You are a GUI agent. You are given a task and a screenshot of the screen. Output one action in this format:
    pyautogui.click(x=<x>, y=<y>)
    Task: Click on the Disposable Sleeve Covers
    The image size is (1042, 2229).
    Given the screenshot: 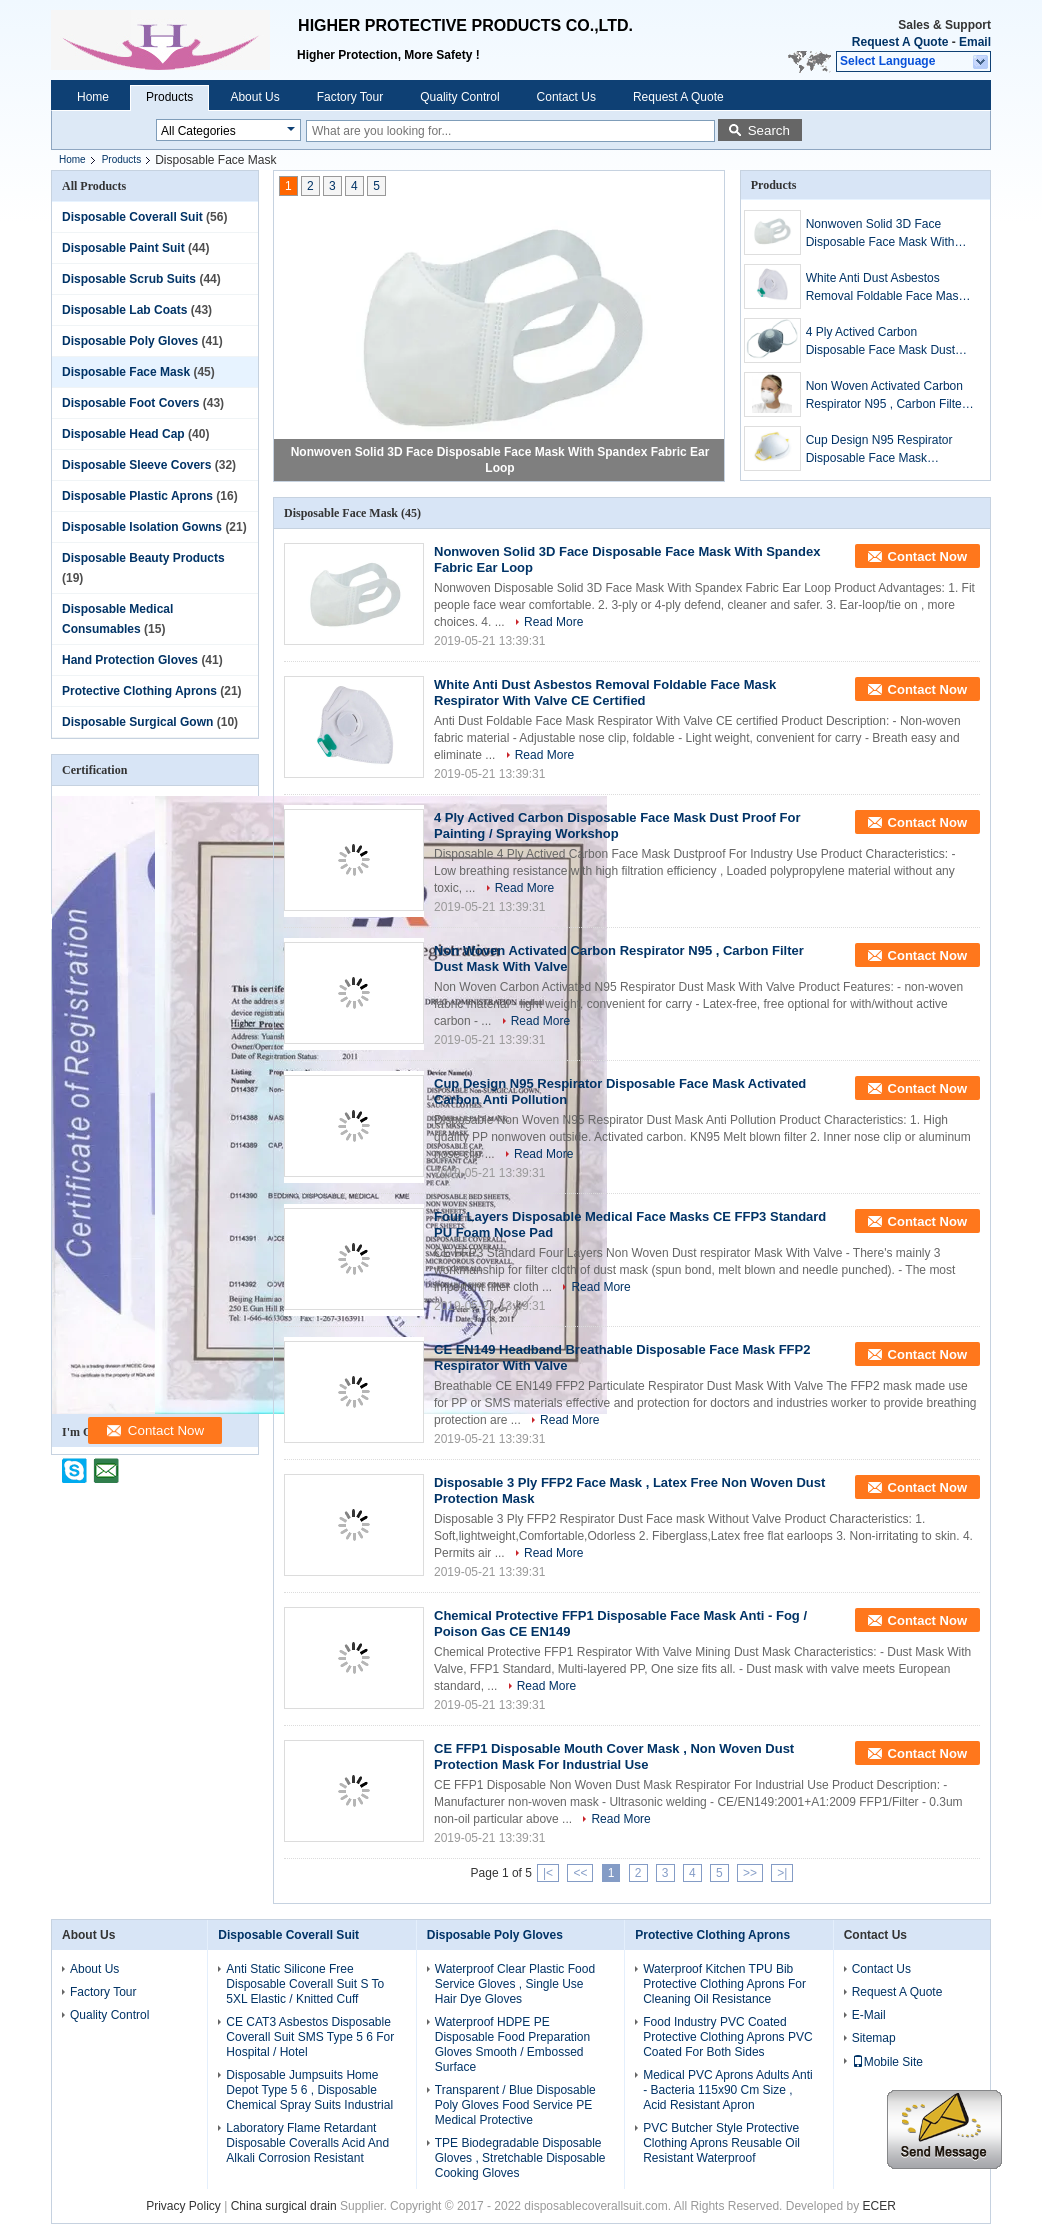 What is the action you would take?
    pyautogui.click(x=136, y=465)
    